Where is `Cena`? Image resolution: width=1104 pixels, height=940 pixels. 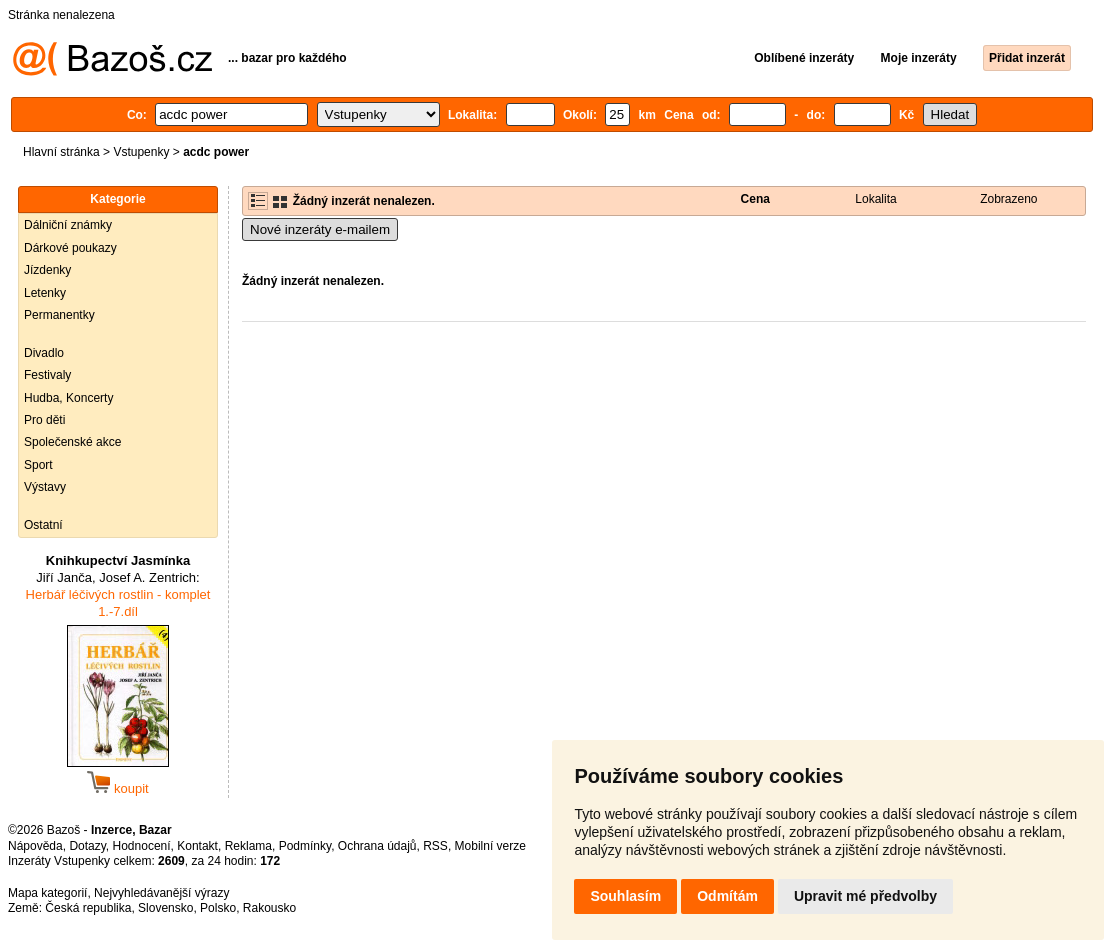
Cena is located at coordinates (755, 199).